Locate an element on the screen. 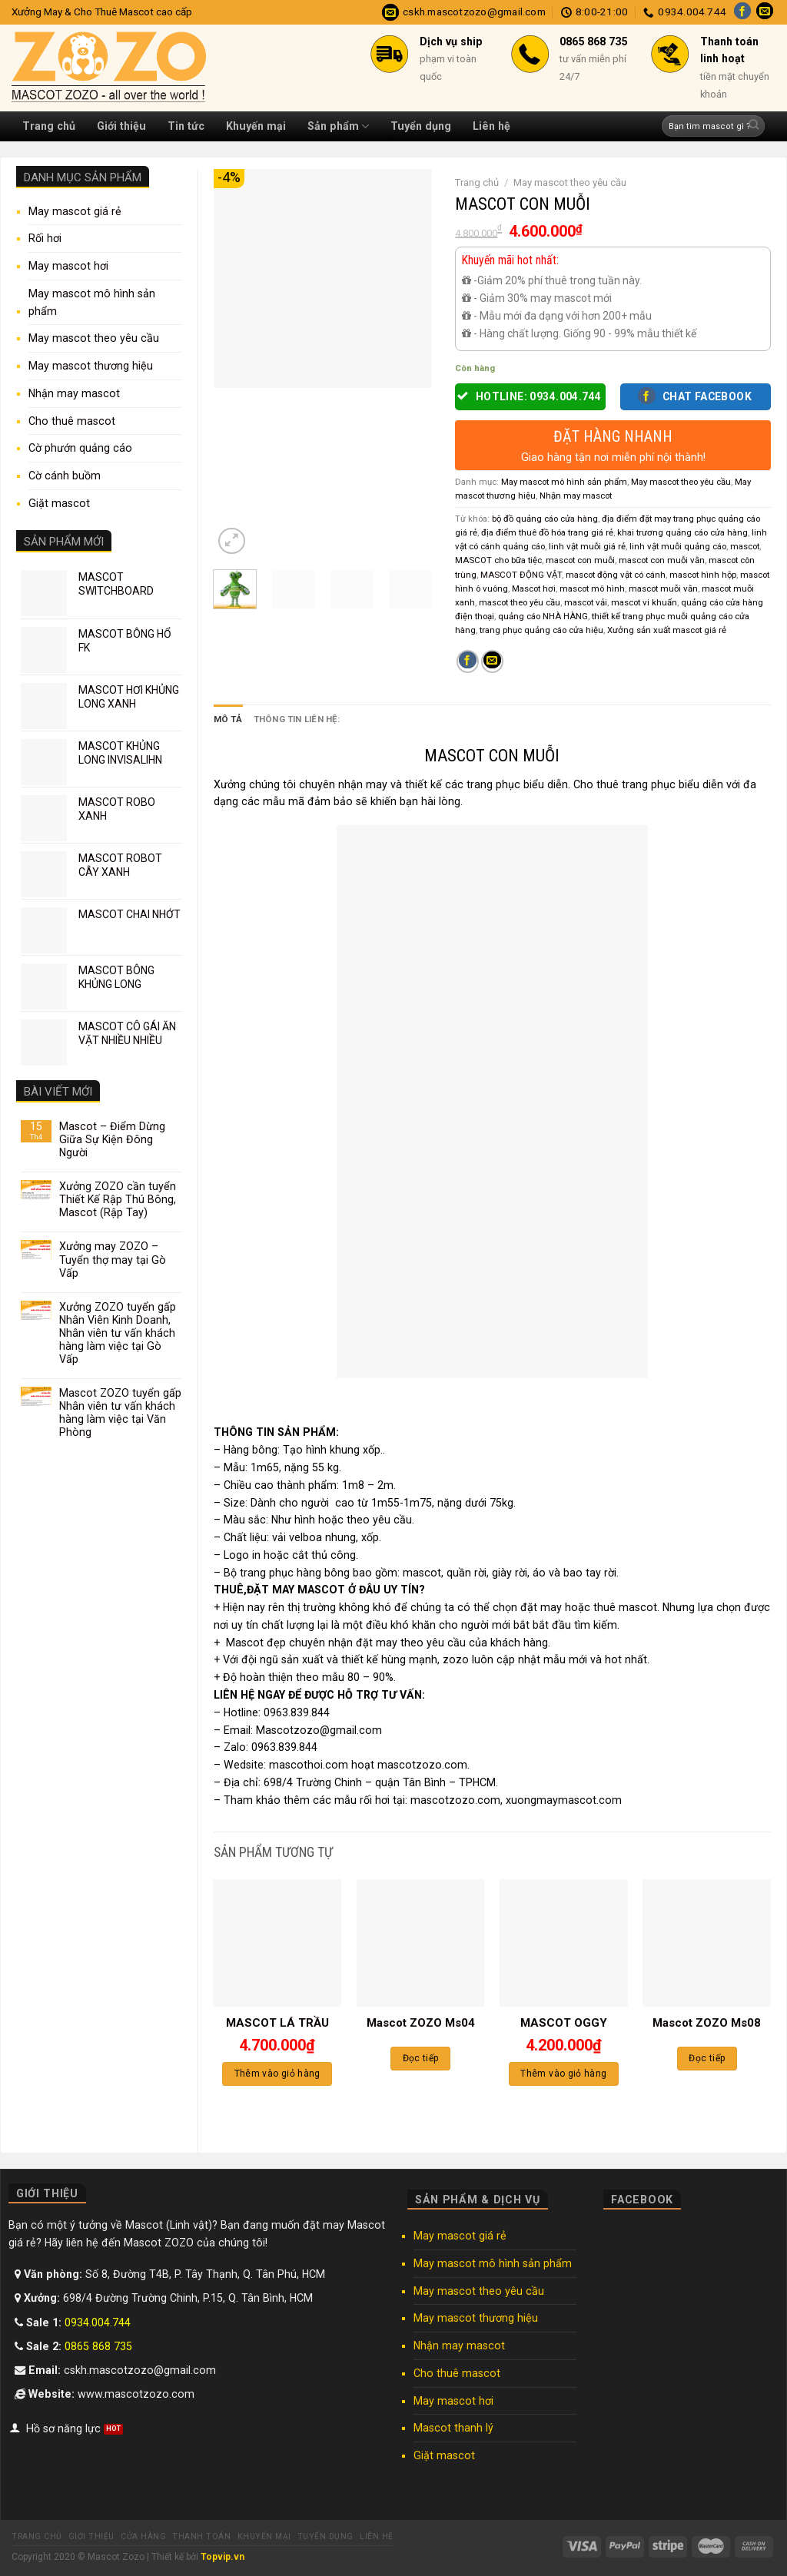 This screenshot has height=2576, width=787. Mascot hơi is located at coordinates (534, 588).